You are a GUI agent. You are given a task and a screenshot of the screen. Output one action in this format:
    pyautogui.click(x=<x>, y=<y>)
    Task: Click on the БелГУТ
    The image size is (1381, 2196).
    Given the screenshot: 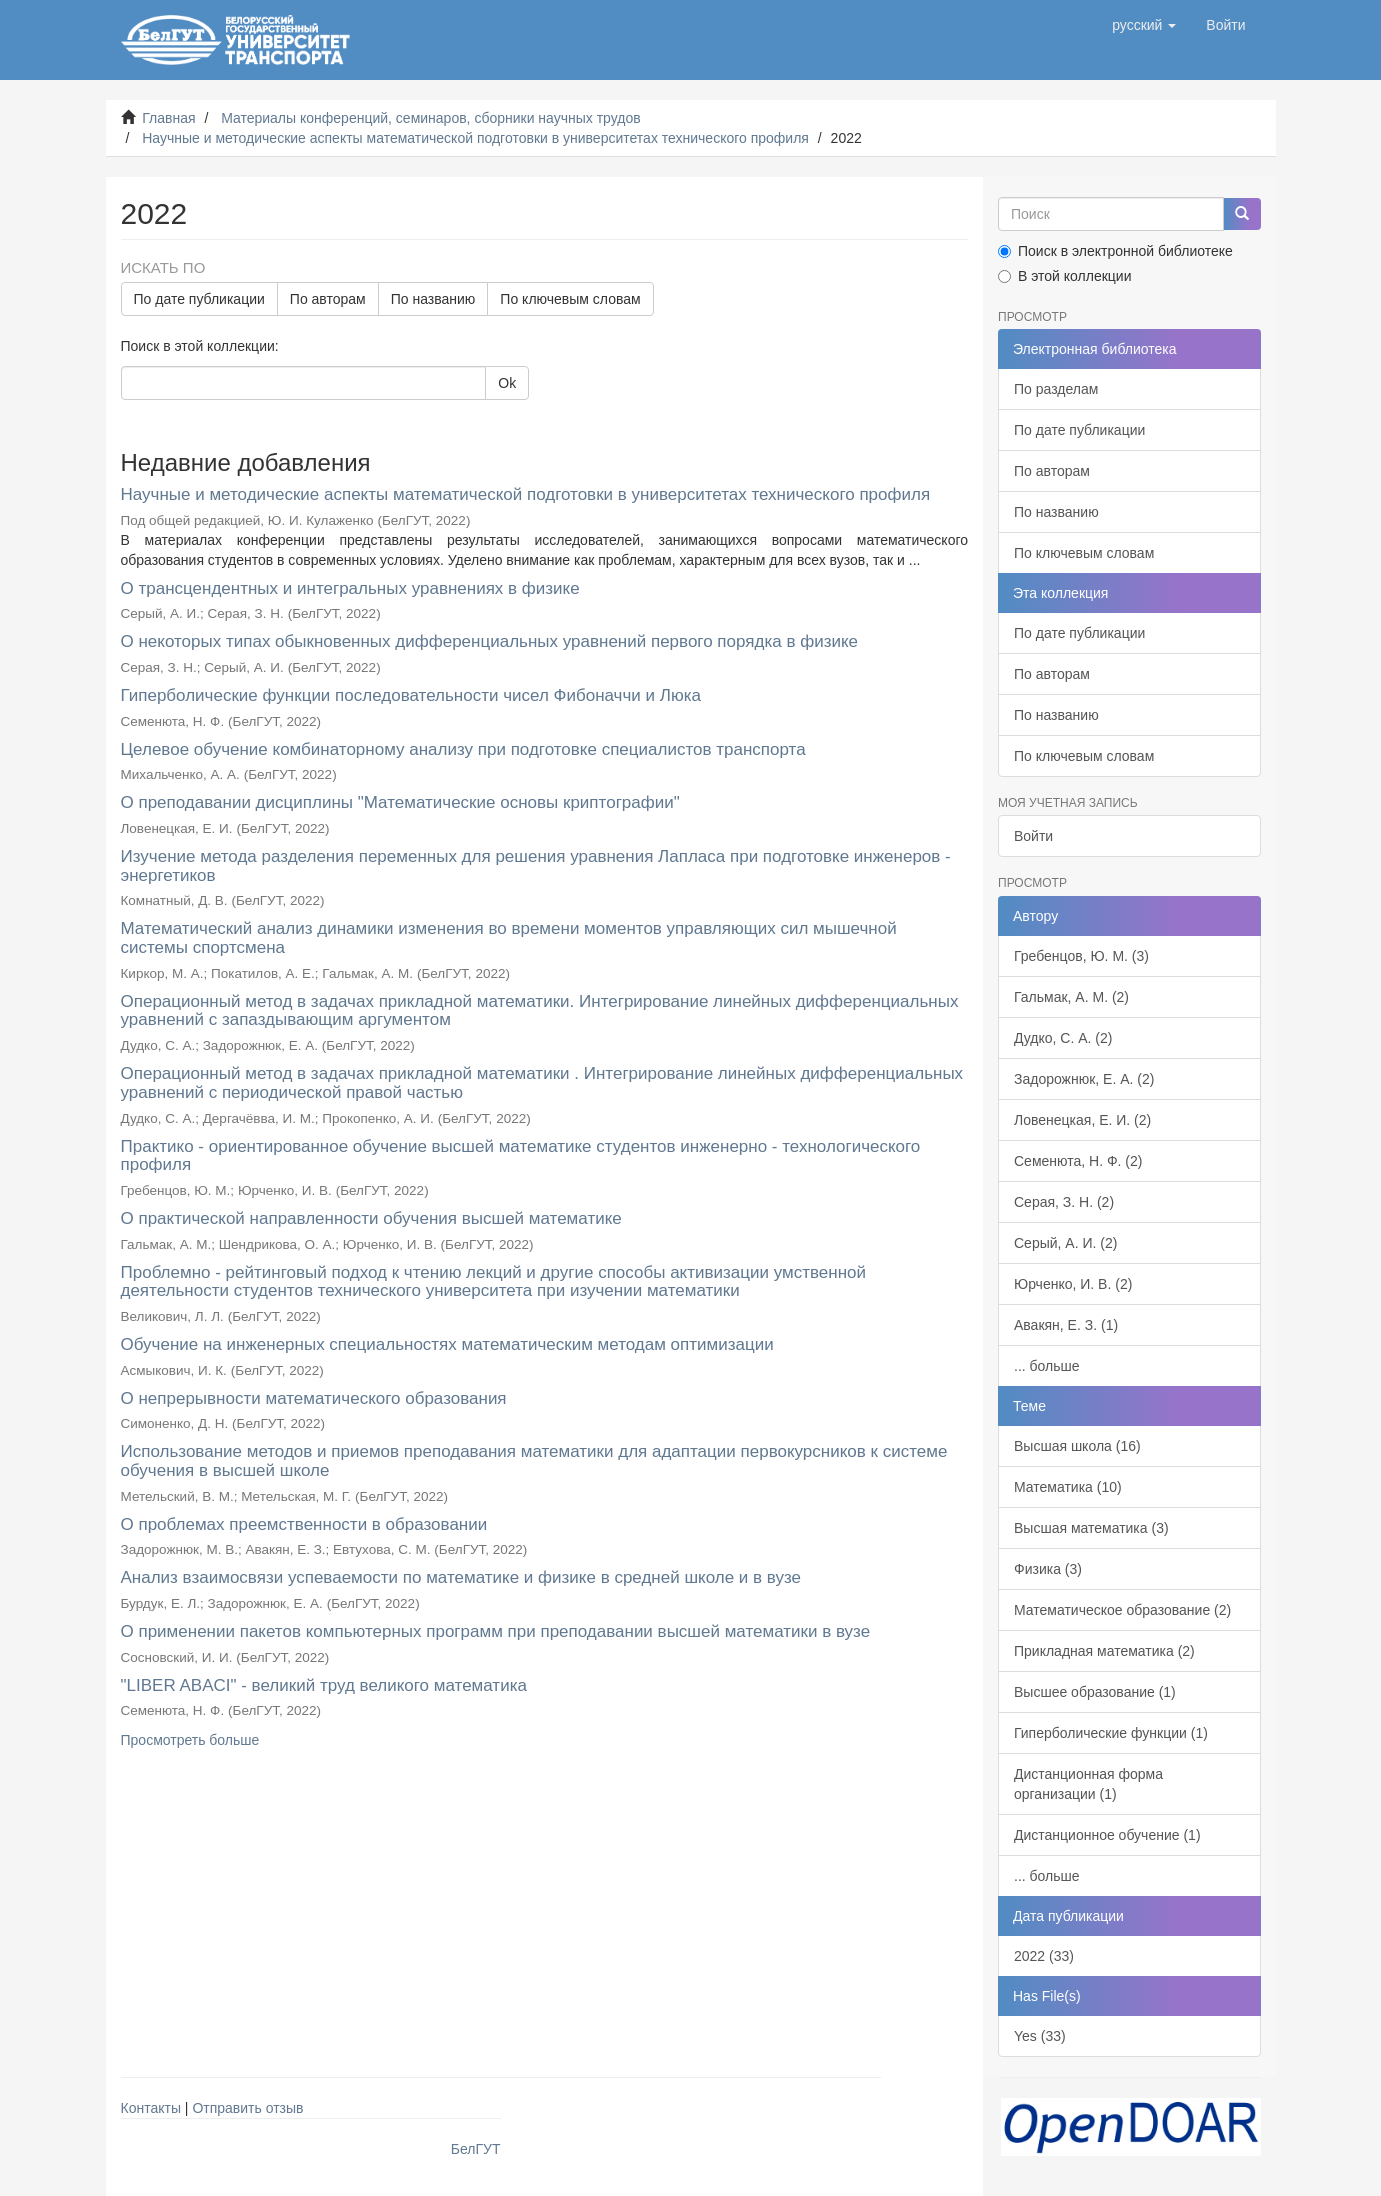 What is the action you would take?
    pyautogui.click(x=476, y=2149)
    